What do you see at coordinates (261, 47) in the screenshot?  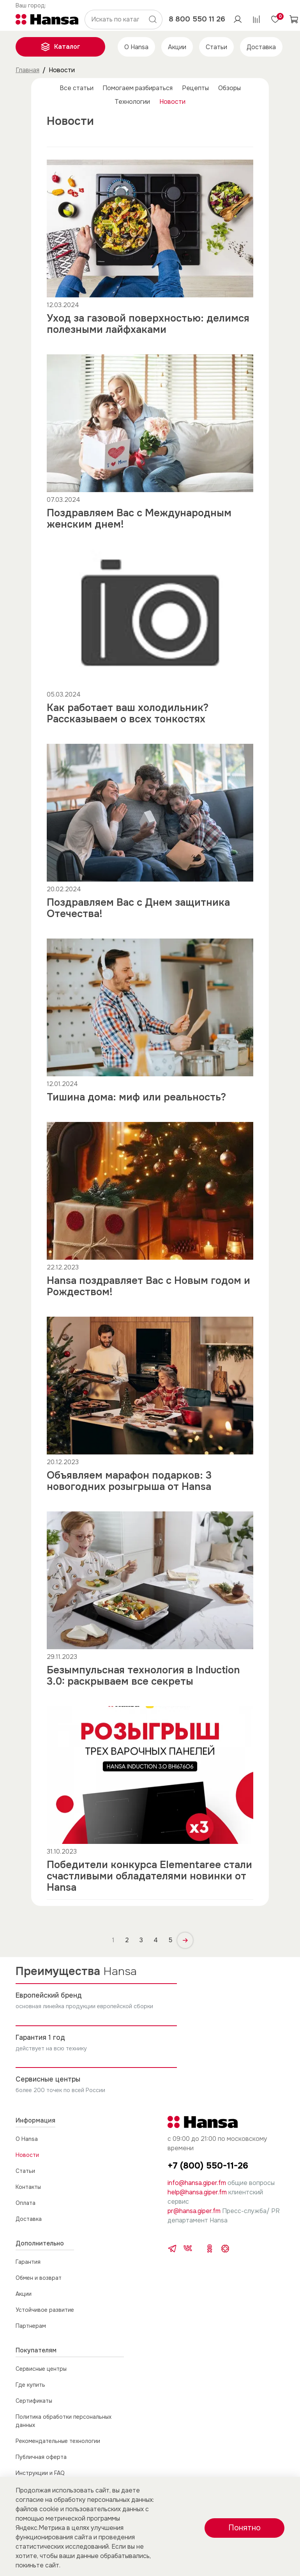 I see `Доставка` at bounding box center [261, 47].